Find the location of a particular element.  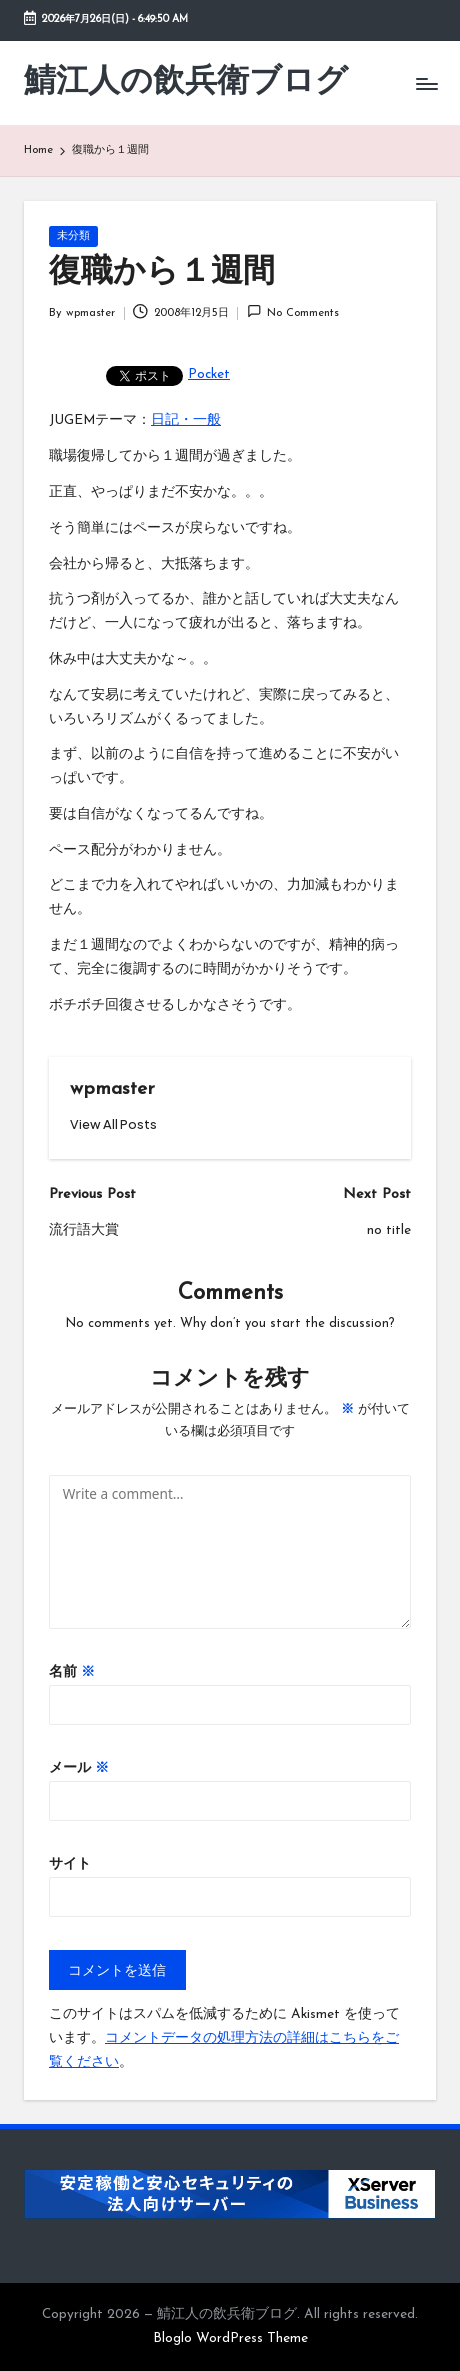

wpmaster is located at coordinates (112, 1089).